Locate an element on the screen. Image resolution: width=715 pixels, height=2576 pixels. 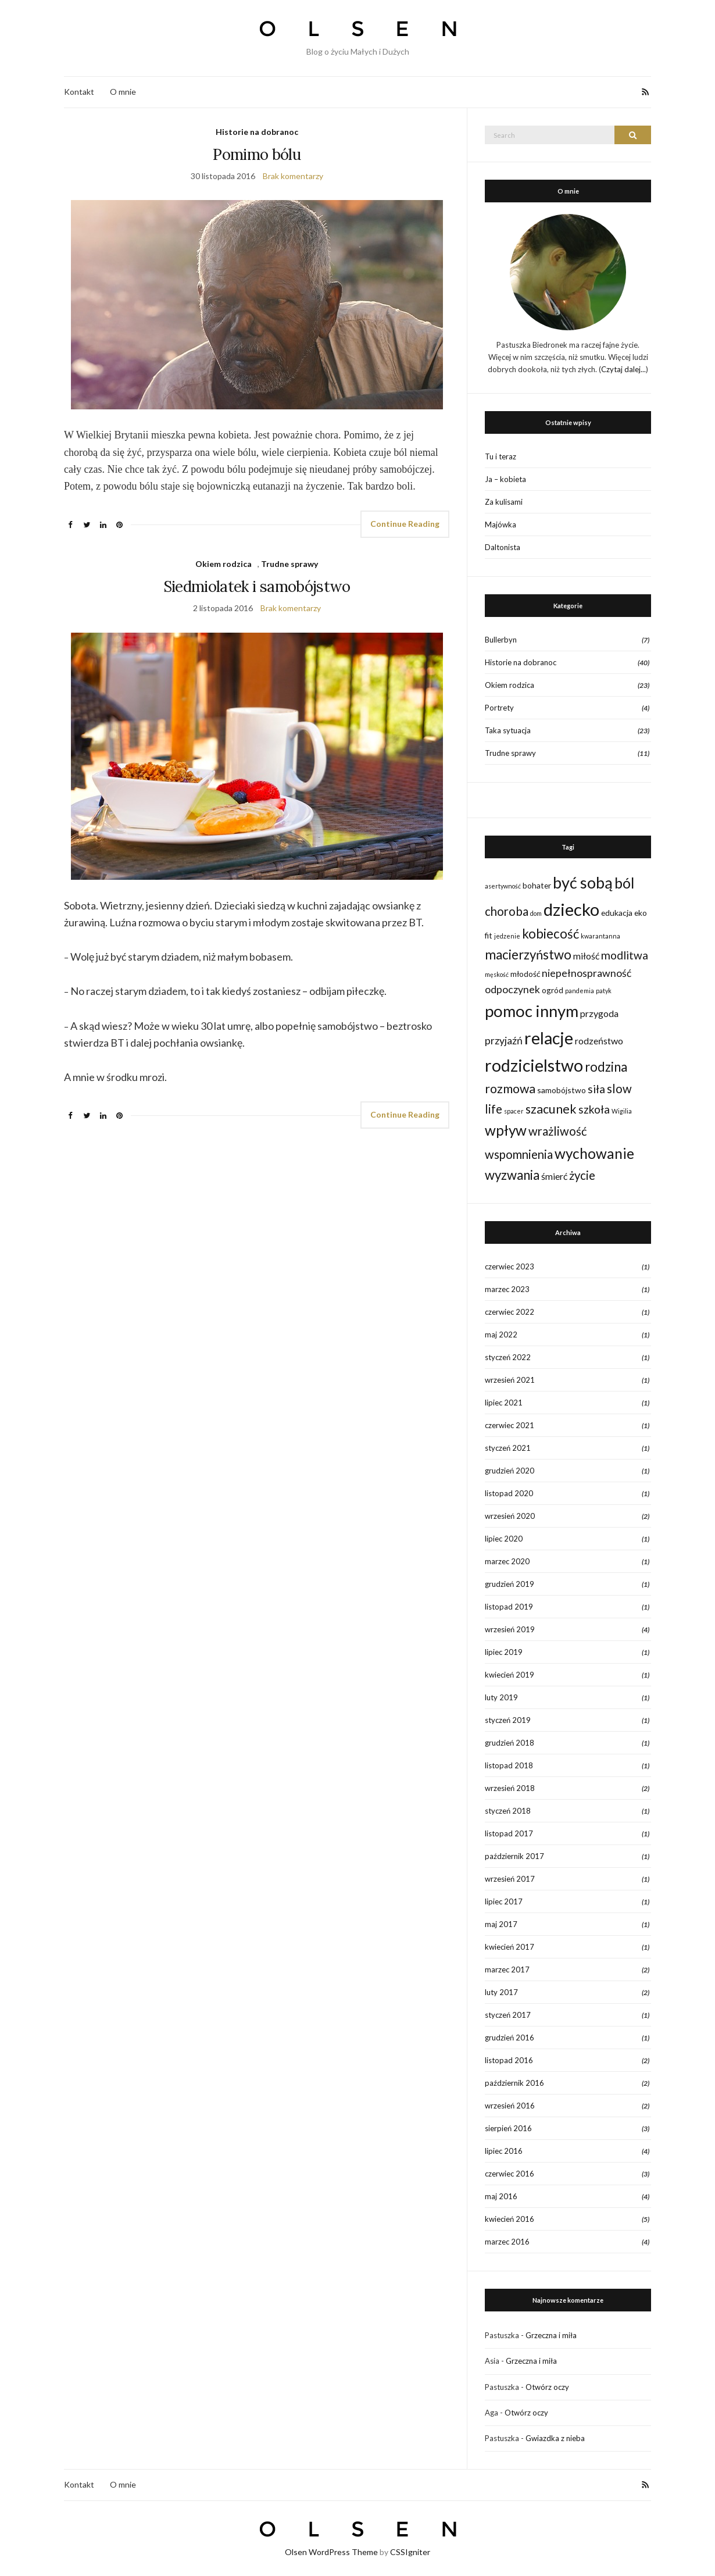
Portrety is located at coordinates (499, 707).